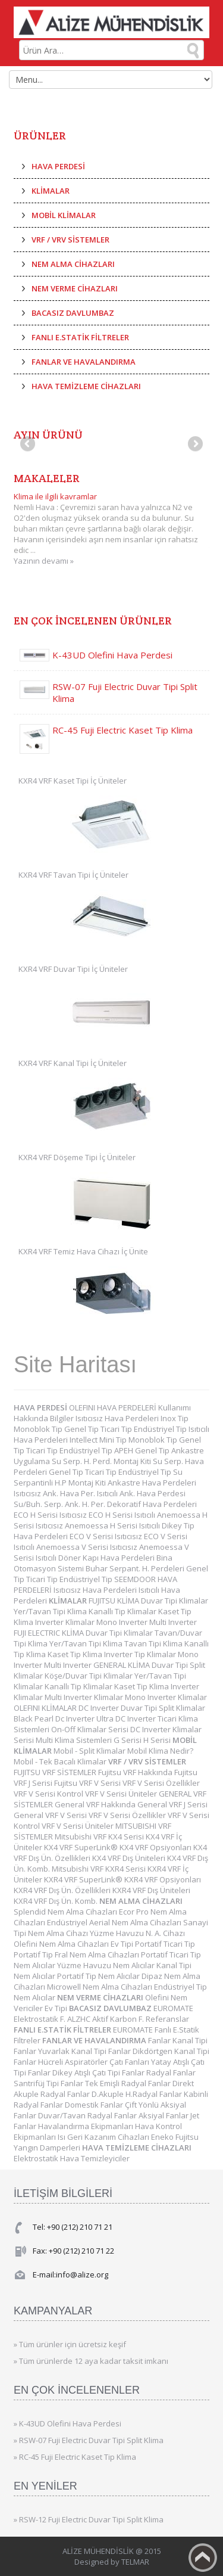  I want to click on KXR4 VRF Dış Ün. Komb., so click(56, 1901).